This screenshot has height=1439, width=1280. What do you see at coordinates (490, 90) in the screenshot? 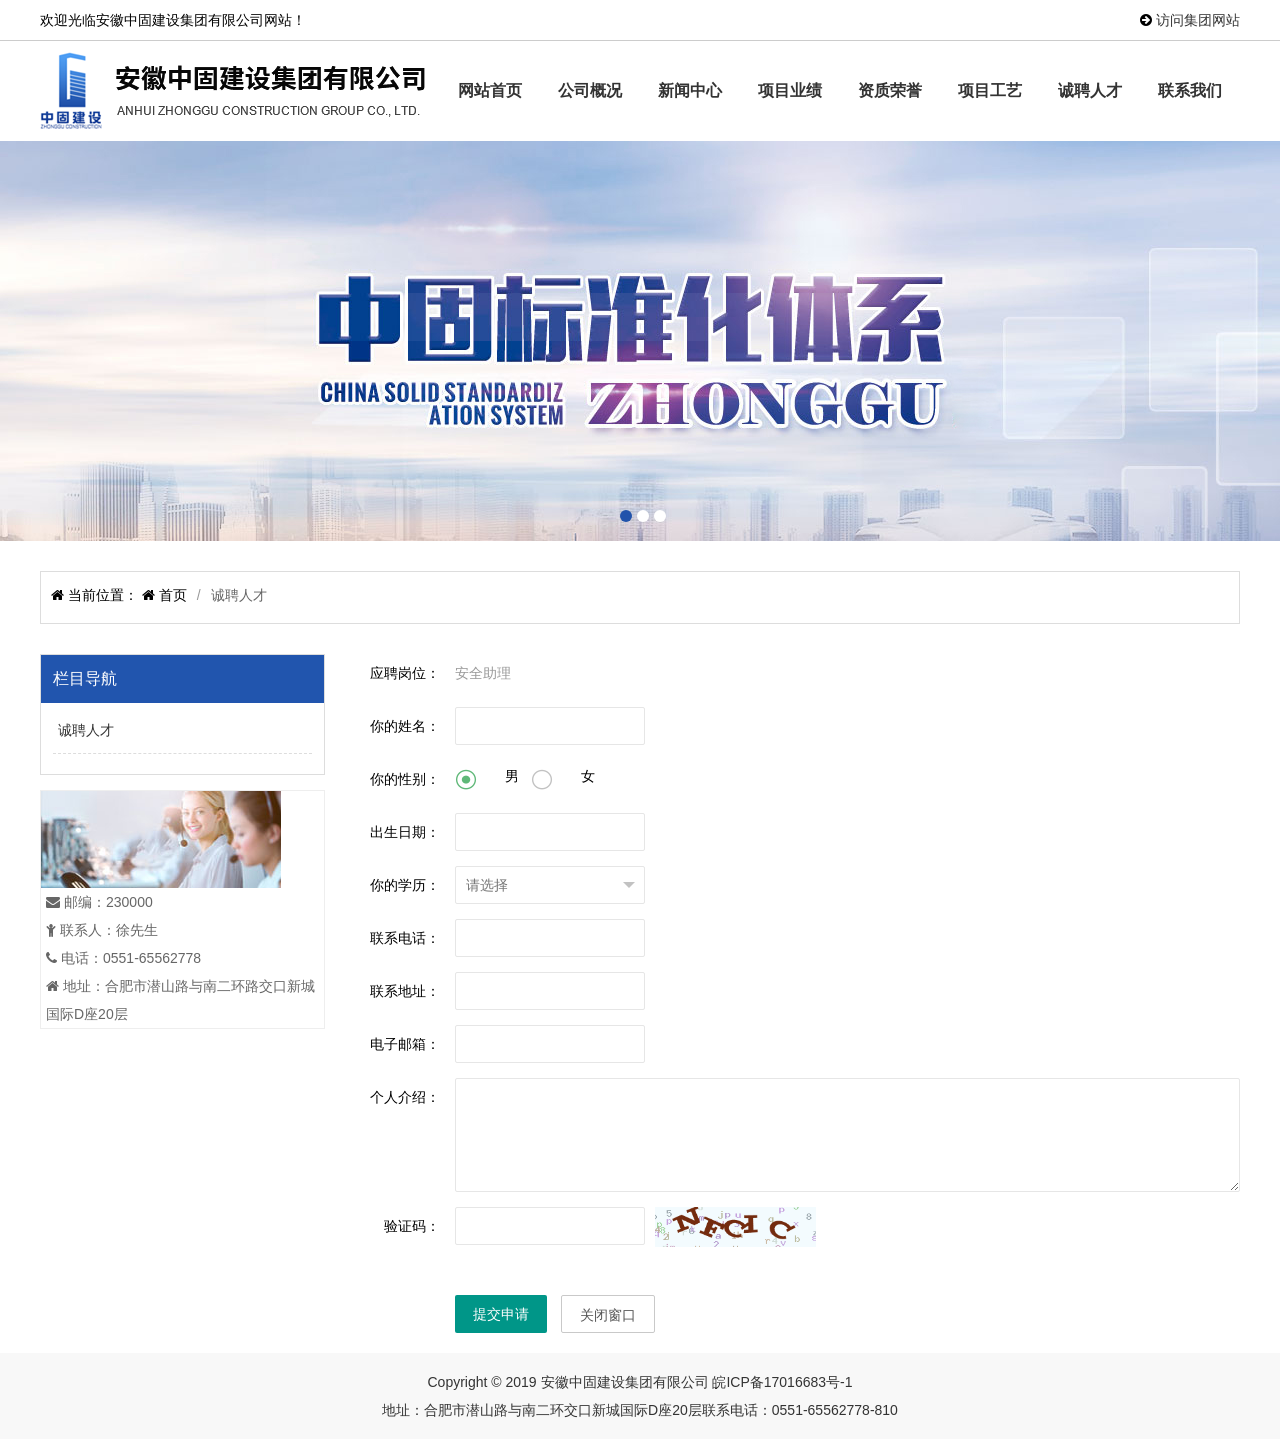
I see `网站首页` at bounding box center [490, 90].